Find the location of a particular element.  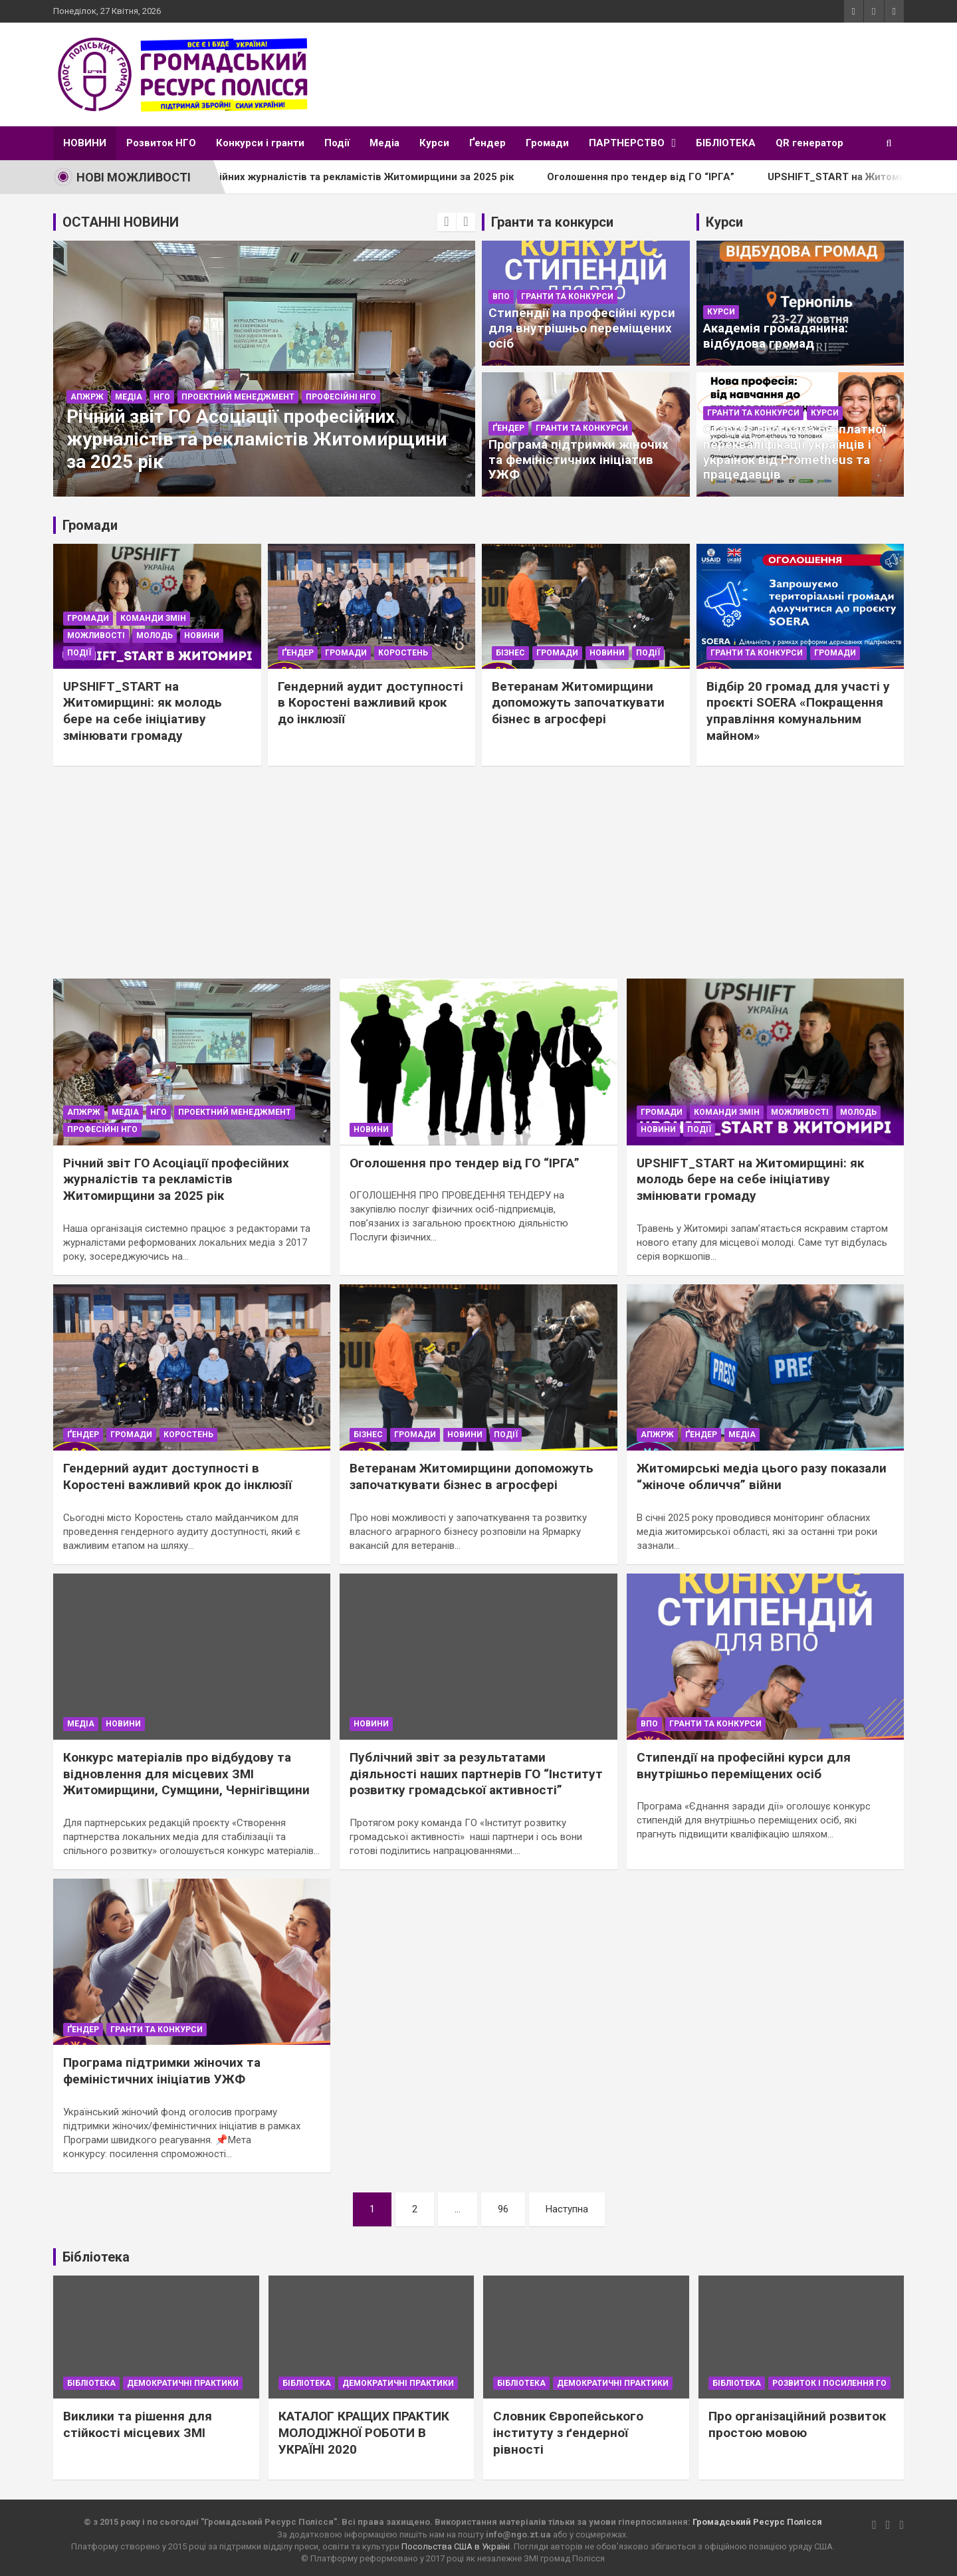

Річний звіт ГО Асоціації професійних журналістів та рекламістів Житомирщини за 2025 рік is located at coordinates (327, 177).